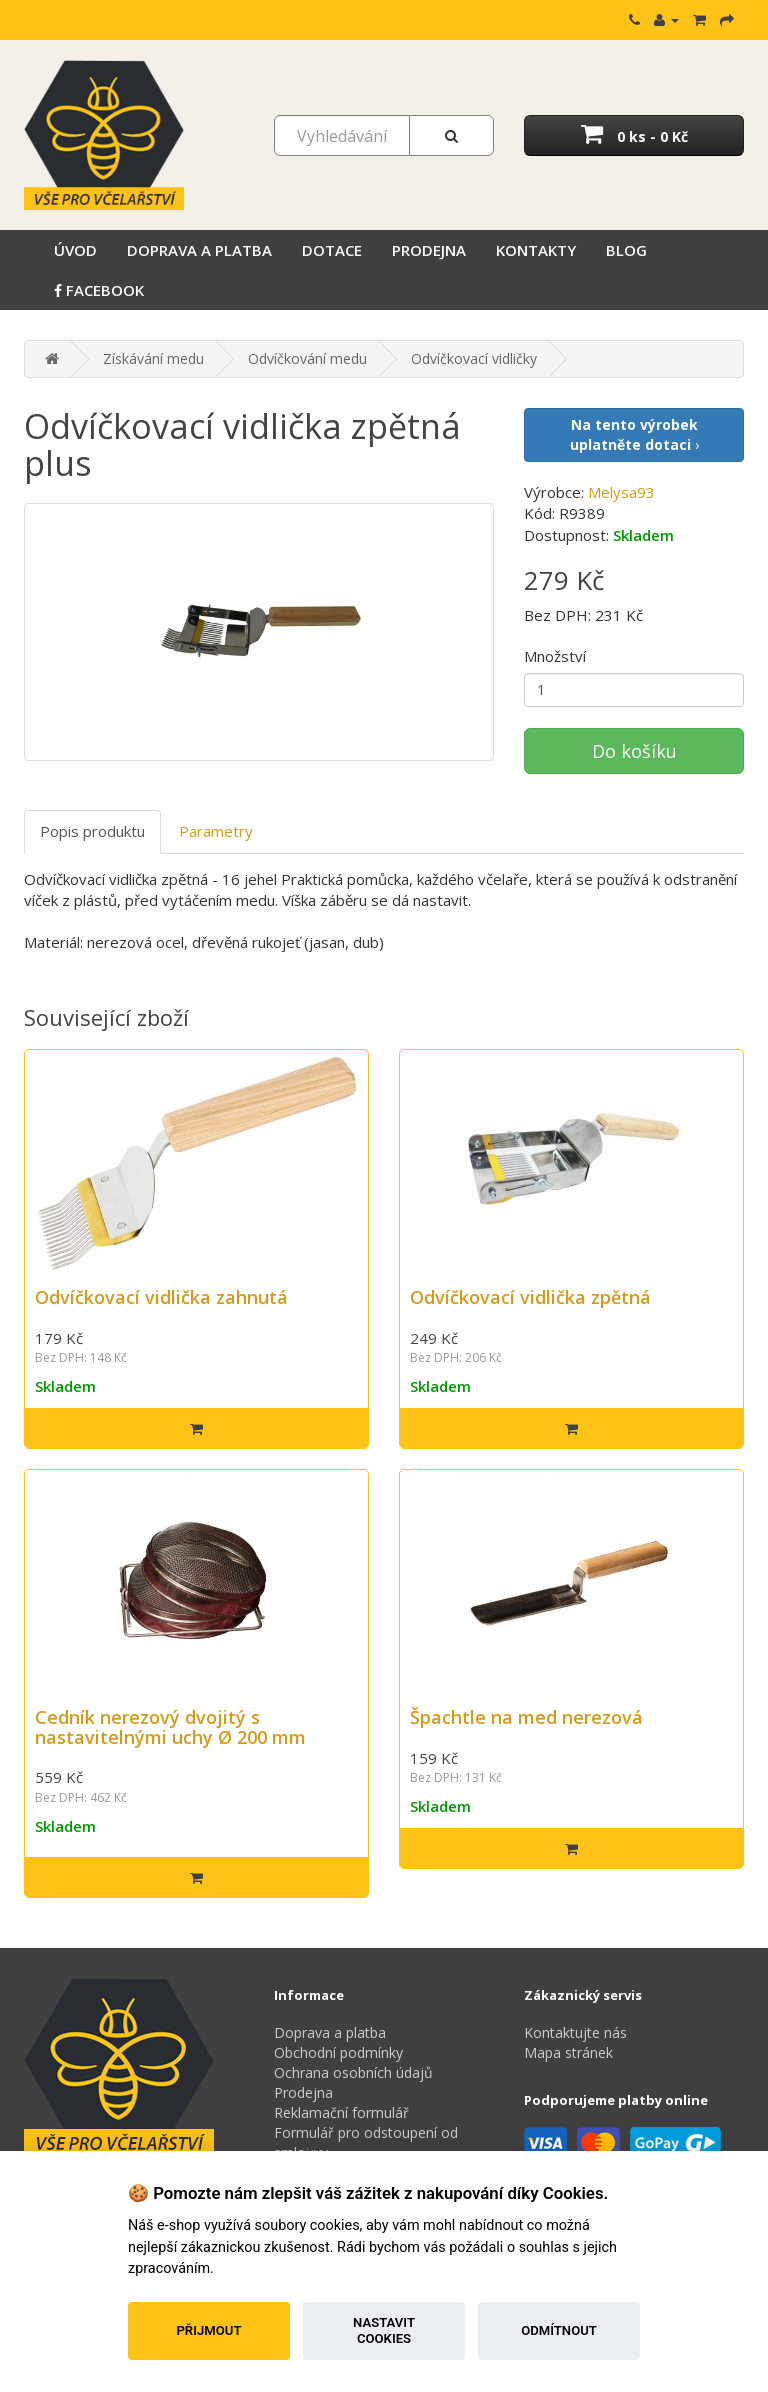 The width and height of the screenshot is (768, 2392). What do you see at coordinates (216, 831) in the screenshot?
I see `Parametry` at bounding box center [216, 831].